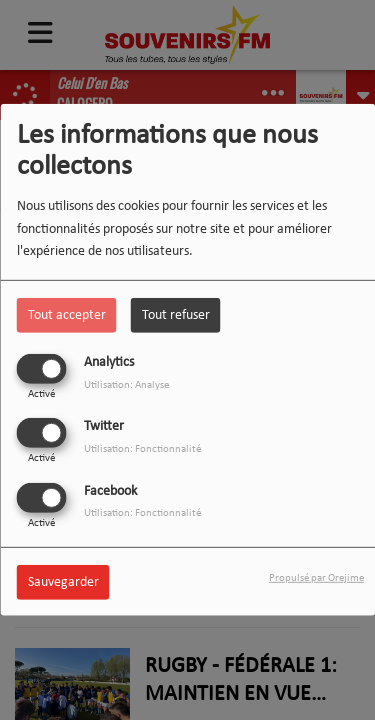  Describe the element at coordinates (67, 315) in the screenshot. I see `Tout accepter` at that location.